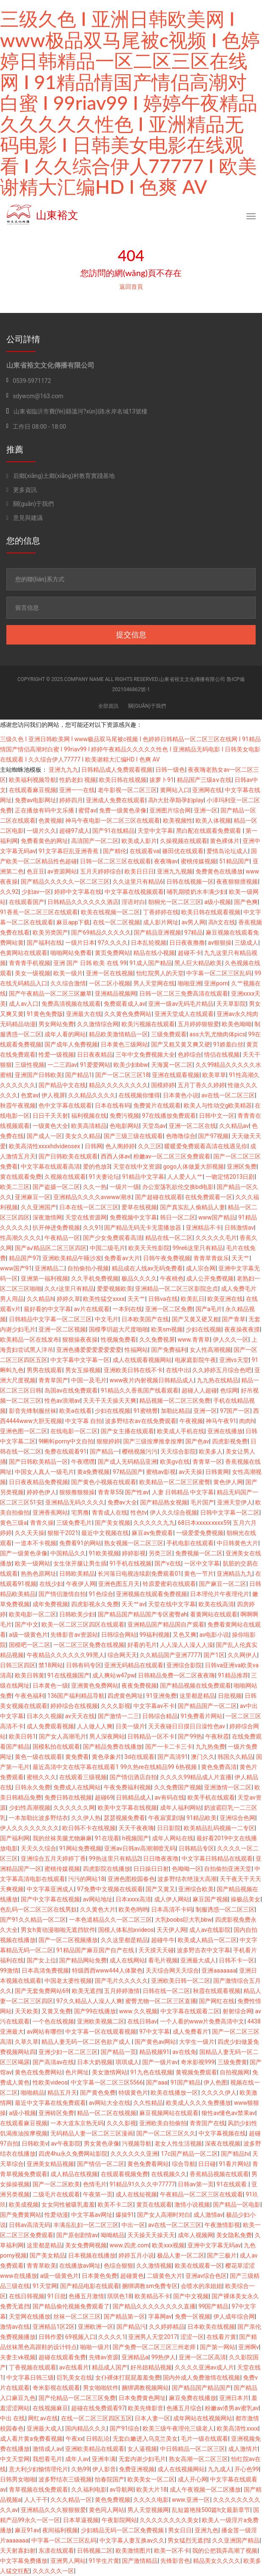  What do you see at coordinates (53, 2509) in the screenshot?
I see `亚洲精品久久久狠狠狠爱` at bounding box center [53, 2509].